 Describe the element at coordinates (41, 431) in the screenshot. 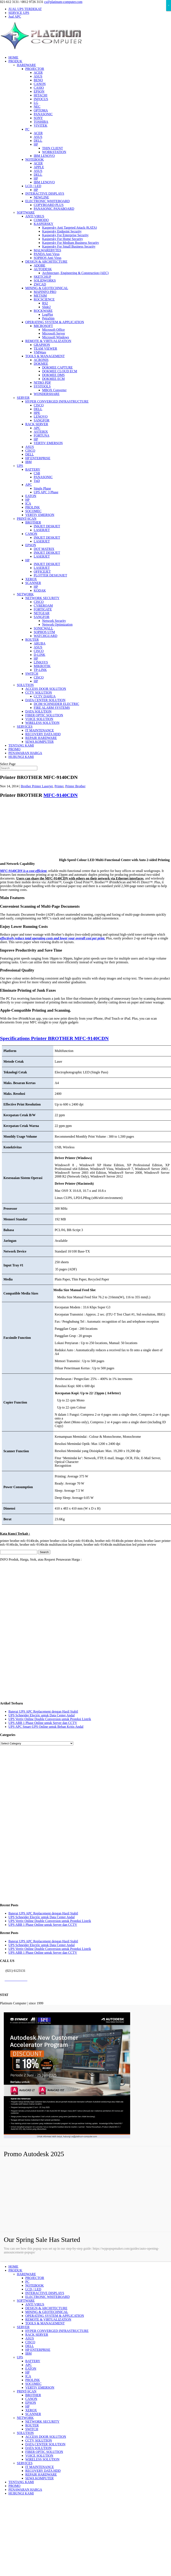

I see `ASTERIX` at that location.